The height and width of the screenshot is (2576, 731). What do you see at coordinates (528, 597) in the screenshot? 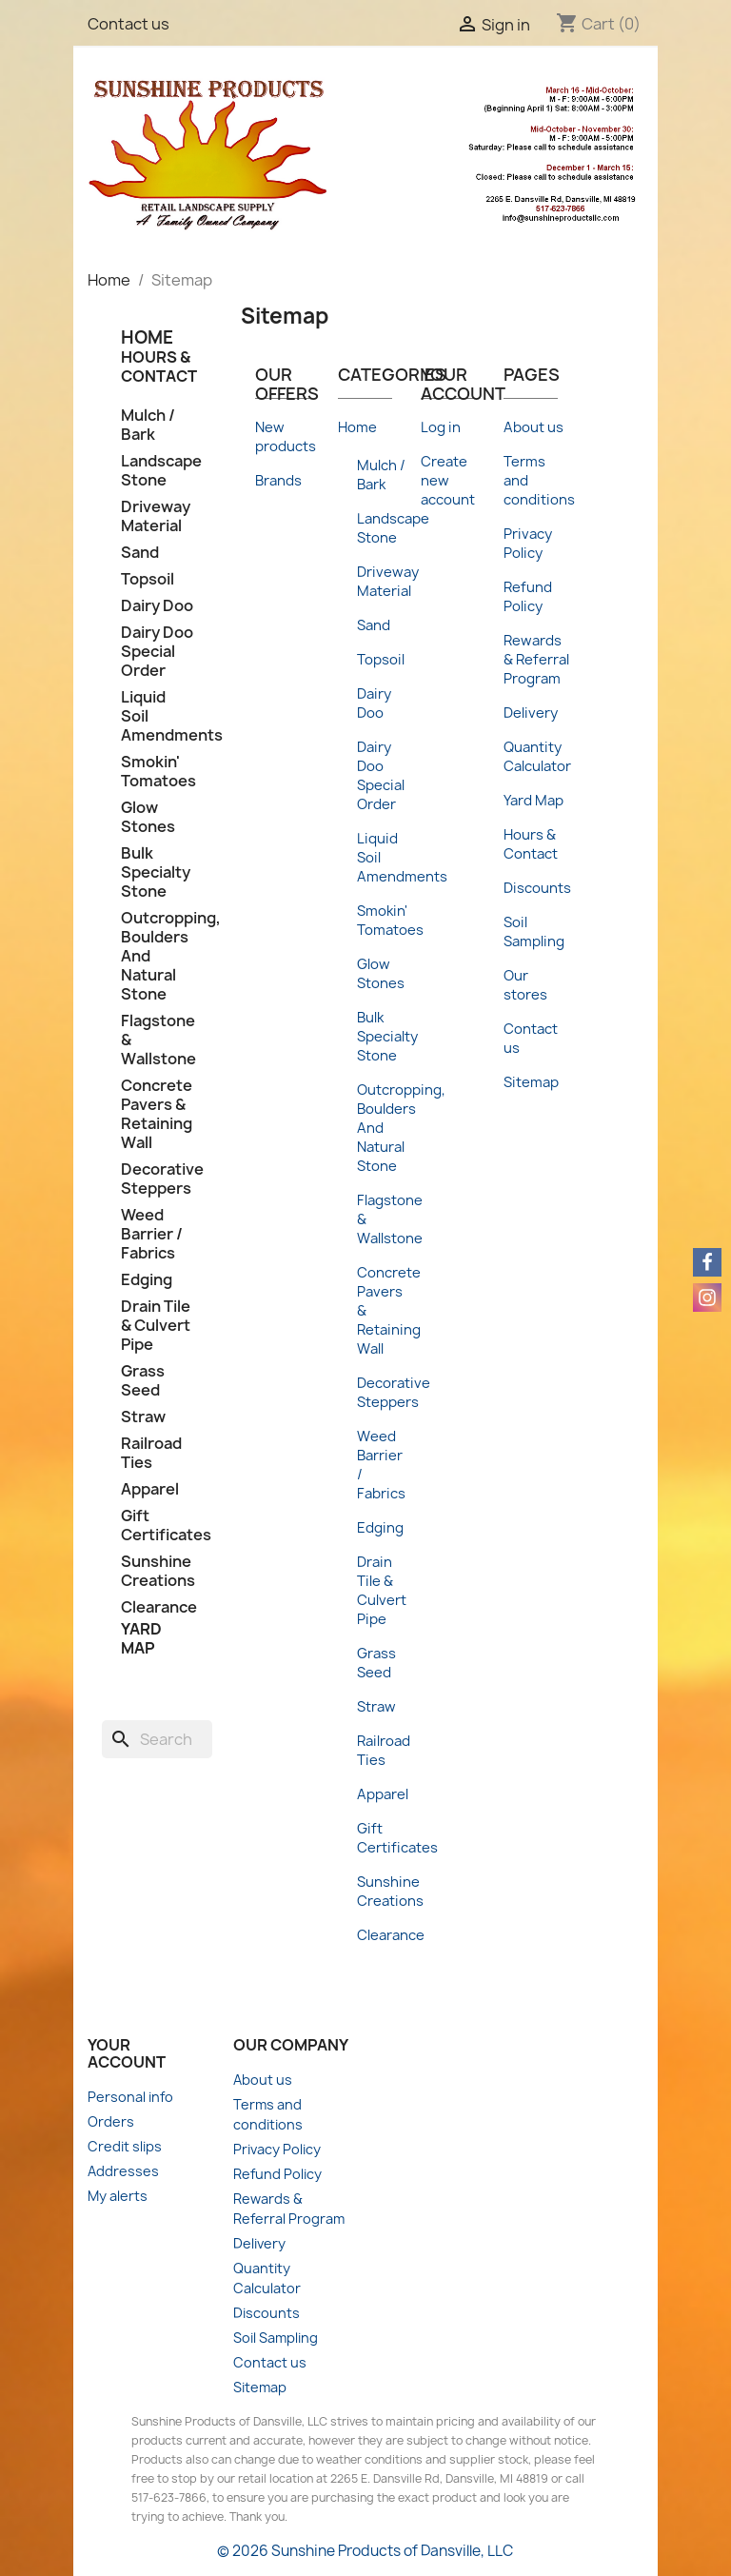
I see `Refund Policy` at bounding box center [528, 597].